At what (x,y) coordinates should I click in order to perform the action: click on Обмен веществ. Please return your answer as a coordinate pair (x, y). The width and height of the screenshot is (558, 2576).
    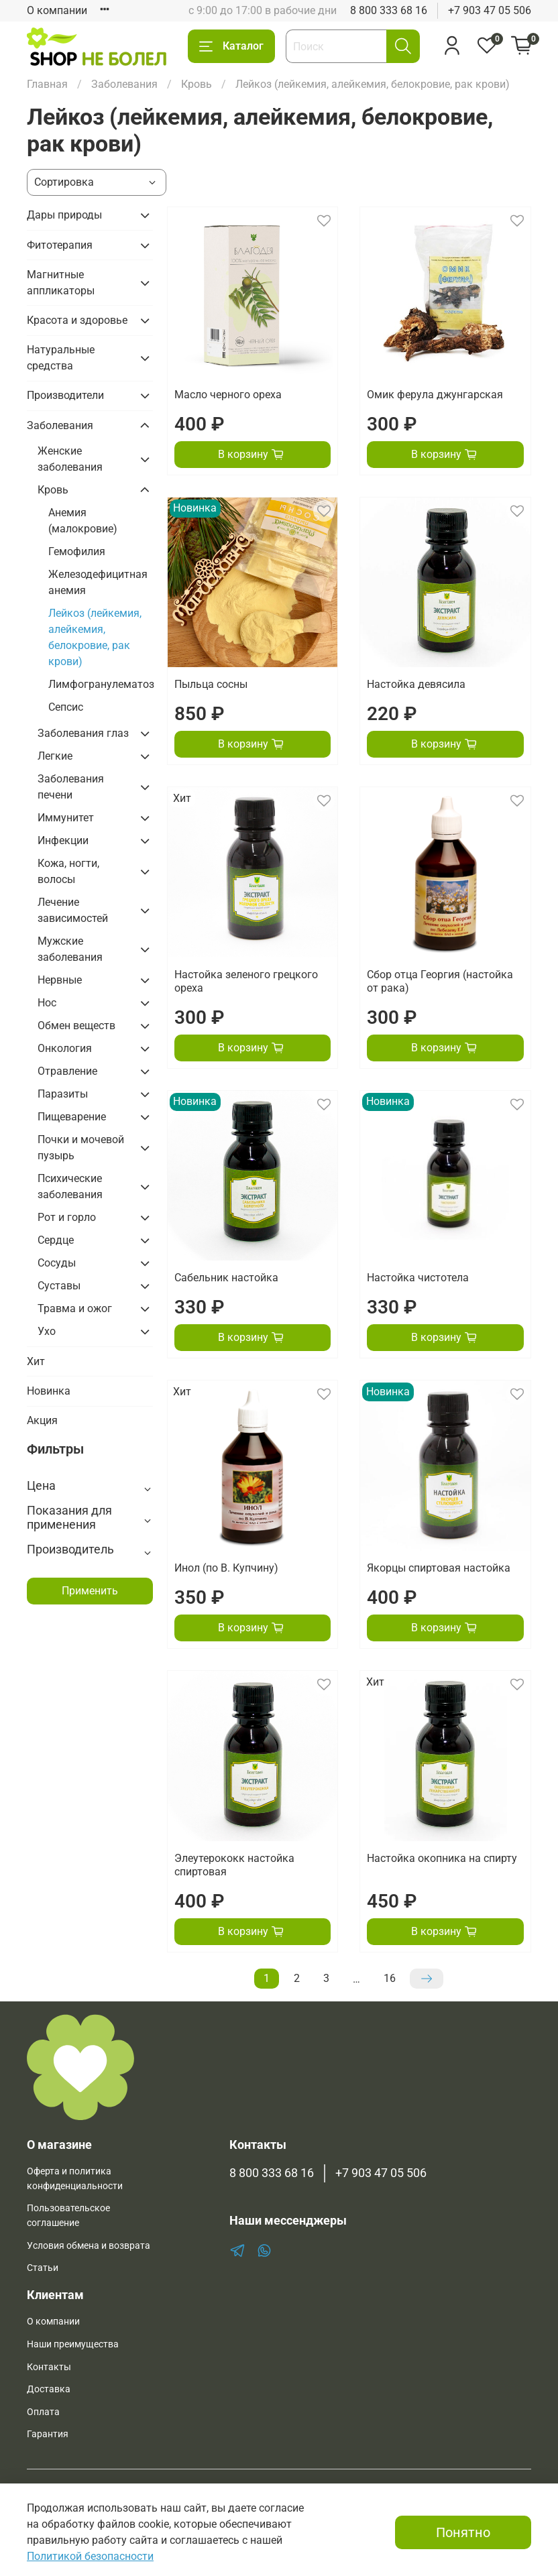
    Looking at the image, I should click on (76, 1025).